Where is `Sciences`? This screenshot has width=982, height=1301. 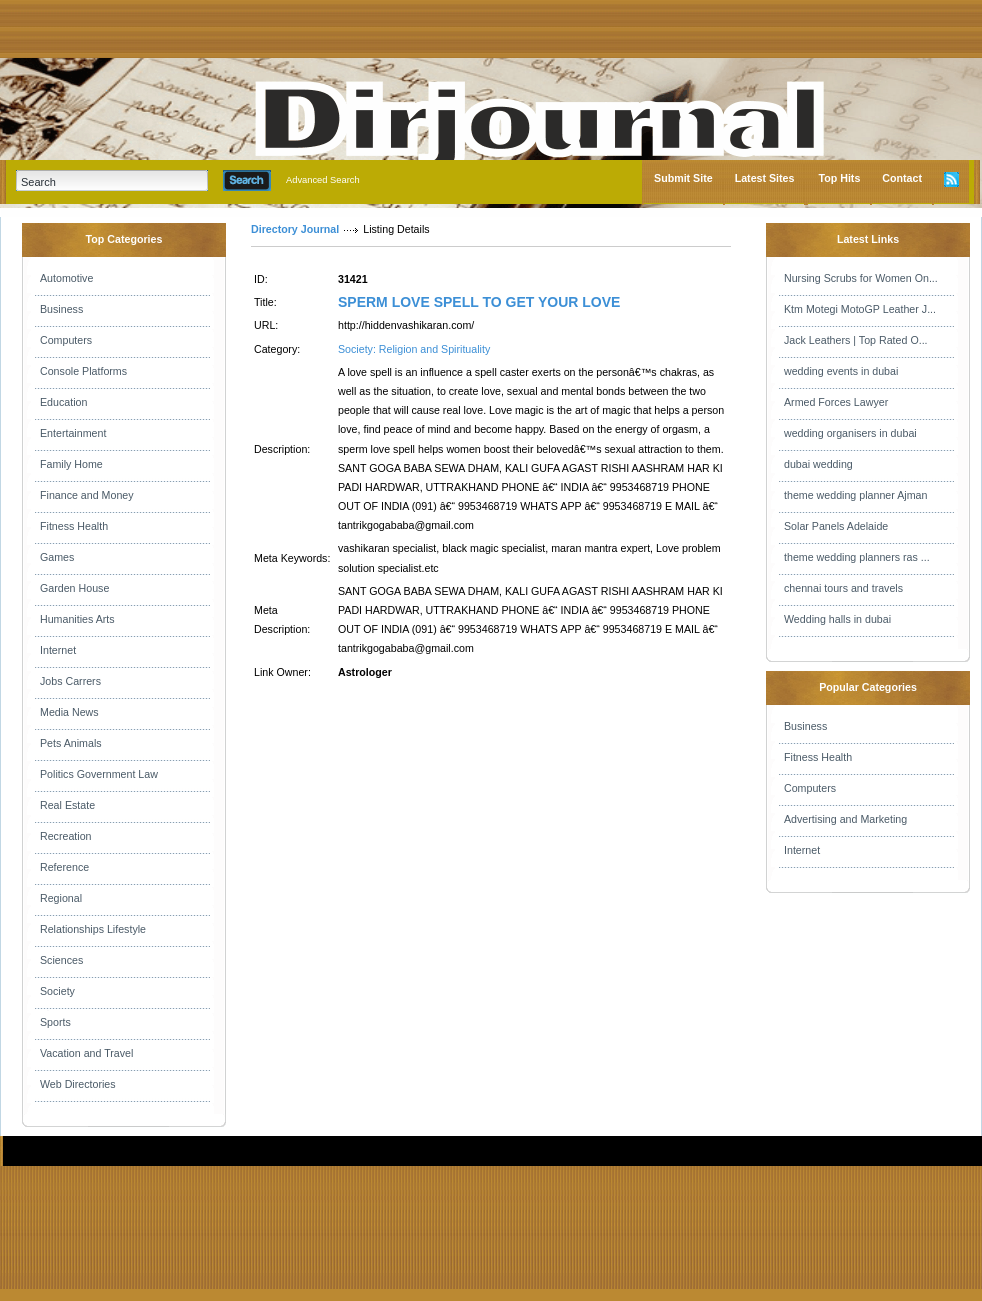 Sciences is located at coordinates (61, 960).